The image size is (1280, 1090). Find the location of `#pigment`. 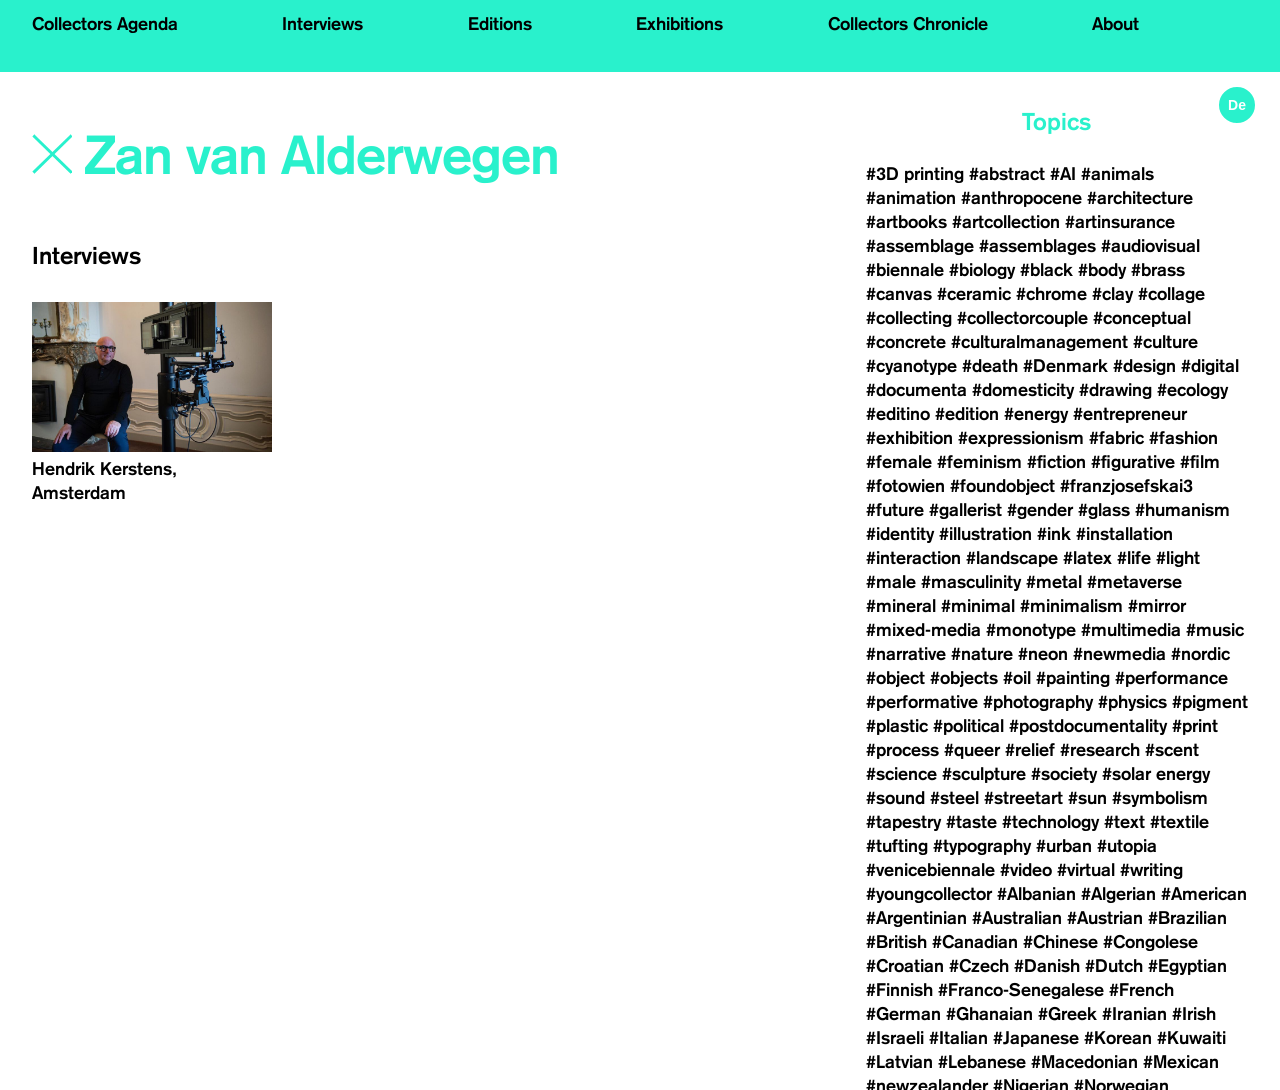

#pigment is located at coordinates (1210, 702).